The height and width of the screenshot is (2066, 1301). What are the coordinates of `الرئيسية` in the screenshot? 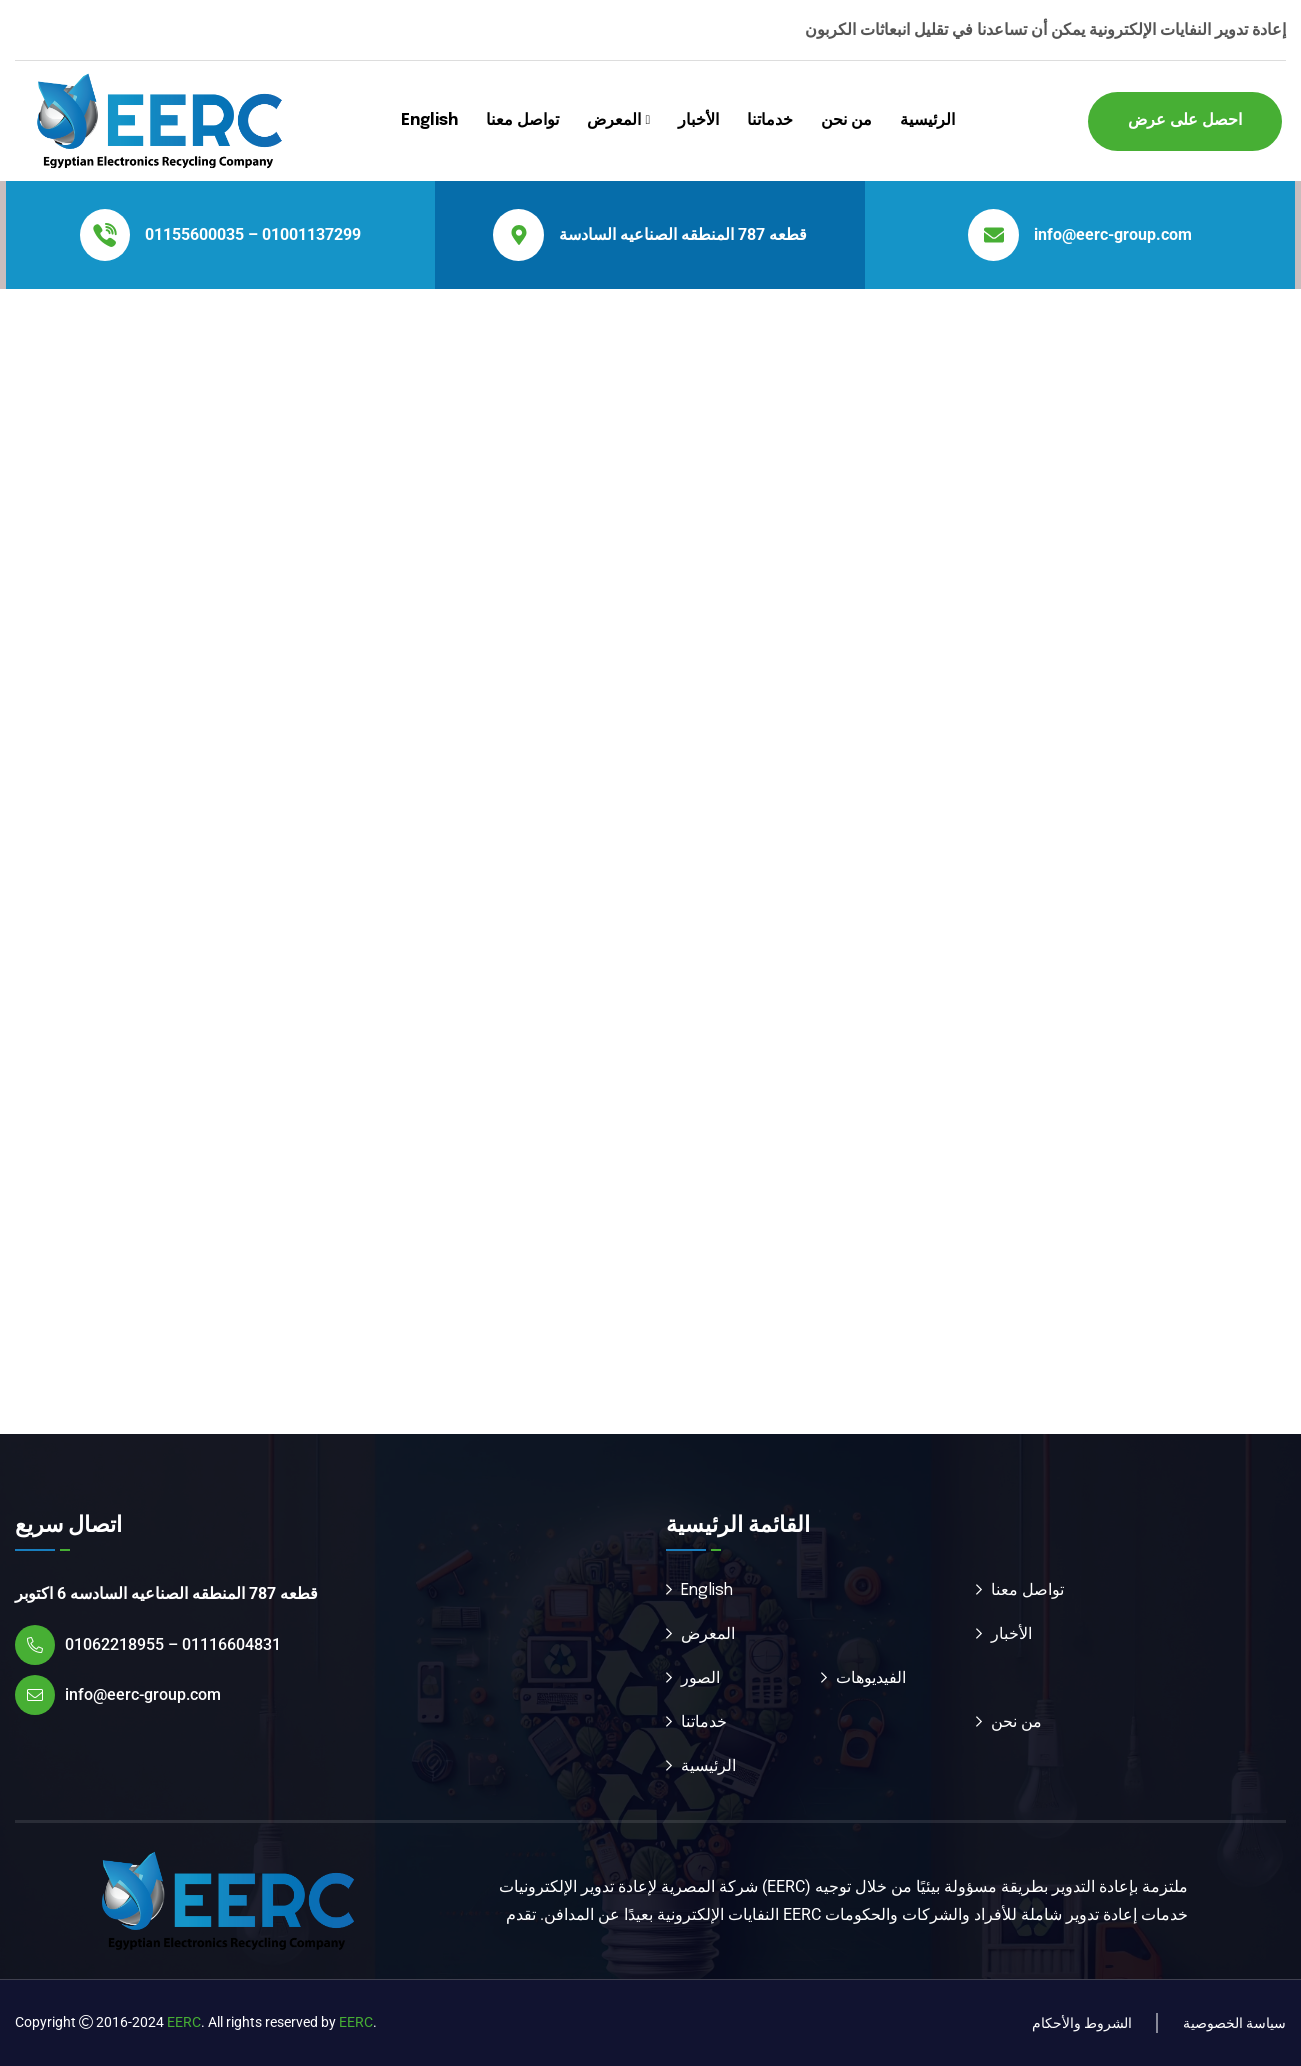 It's located at (927, 120).